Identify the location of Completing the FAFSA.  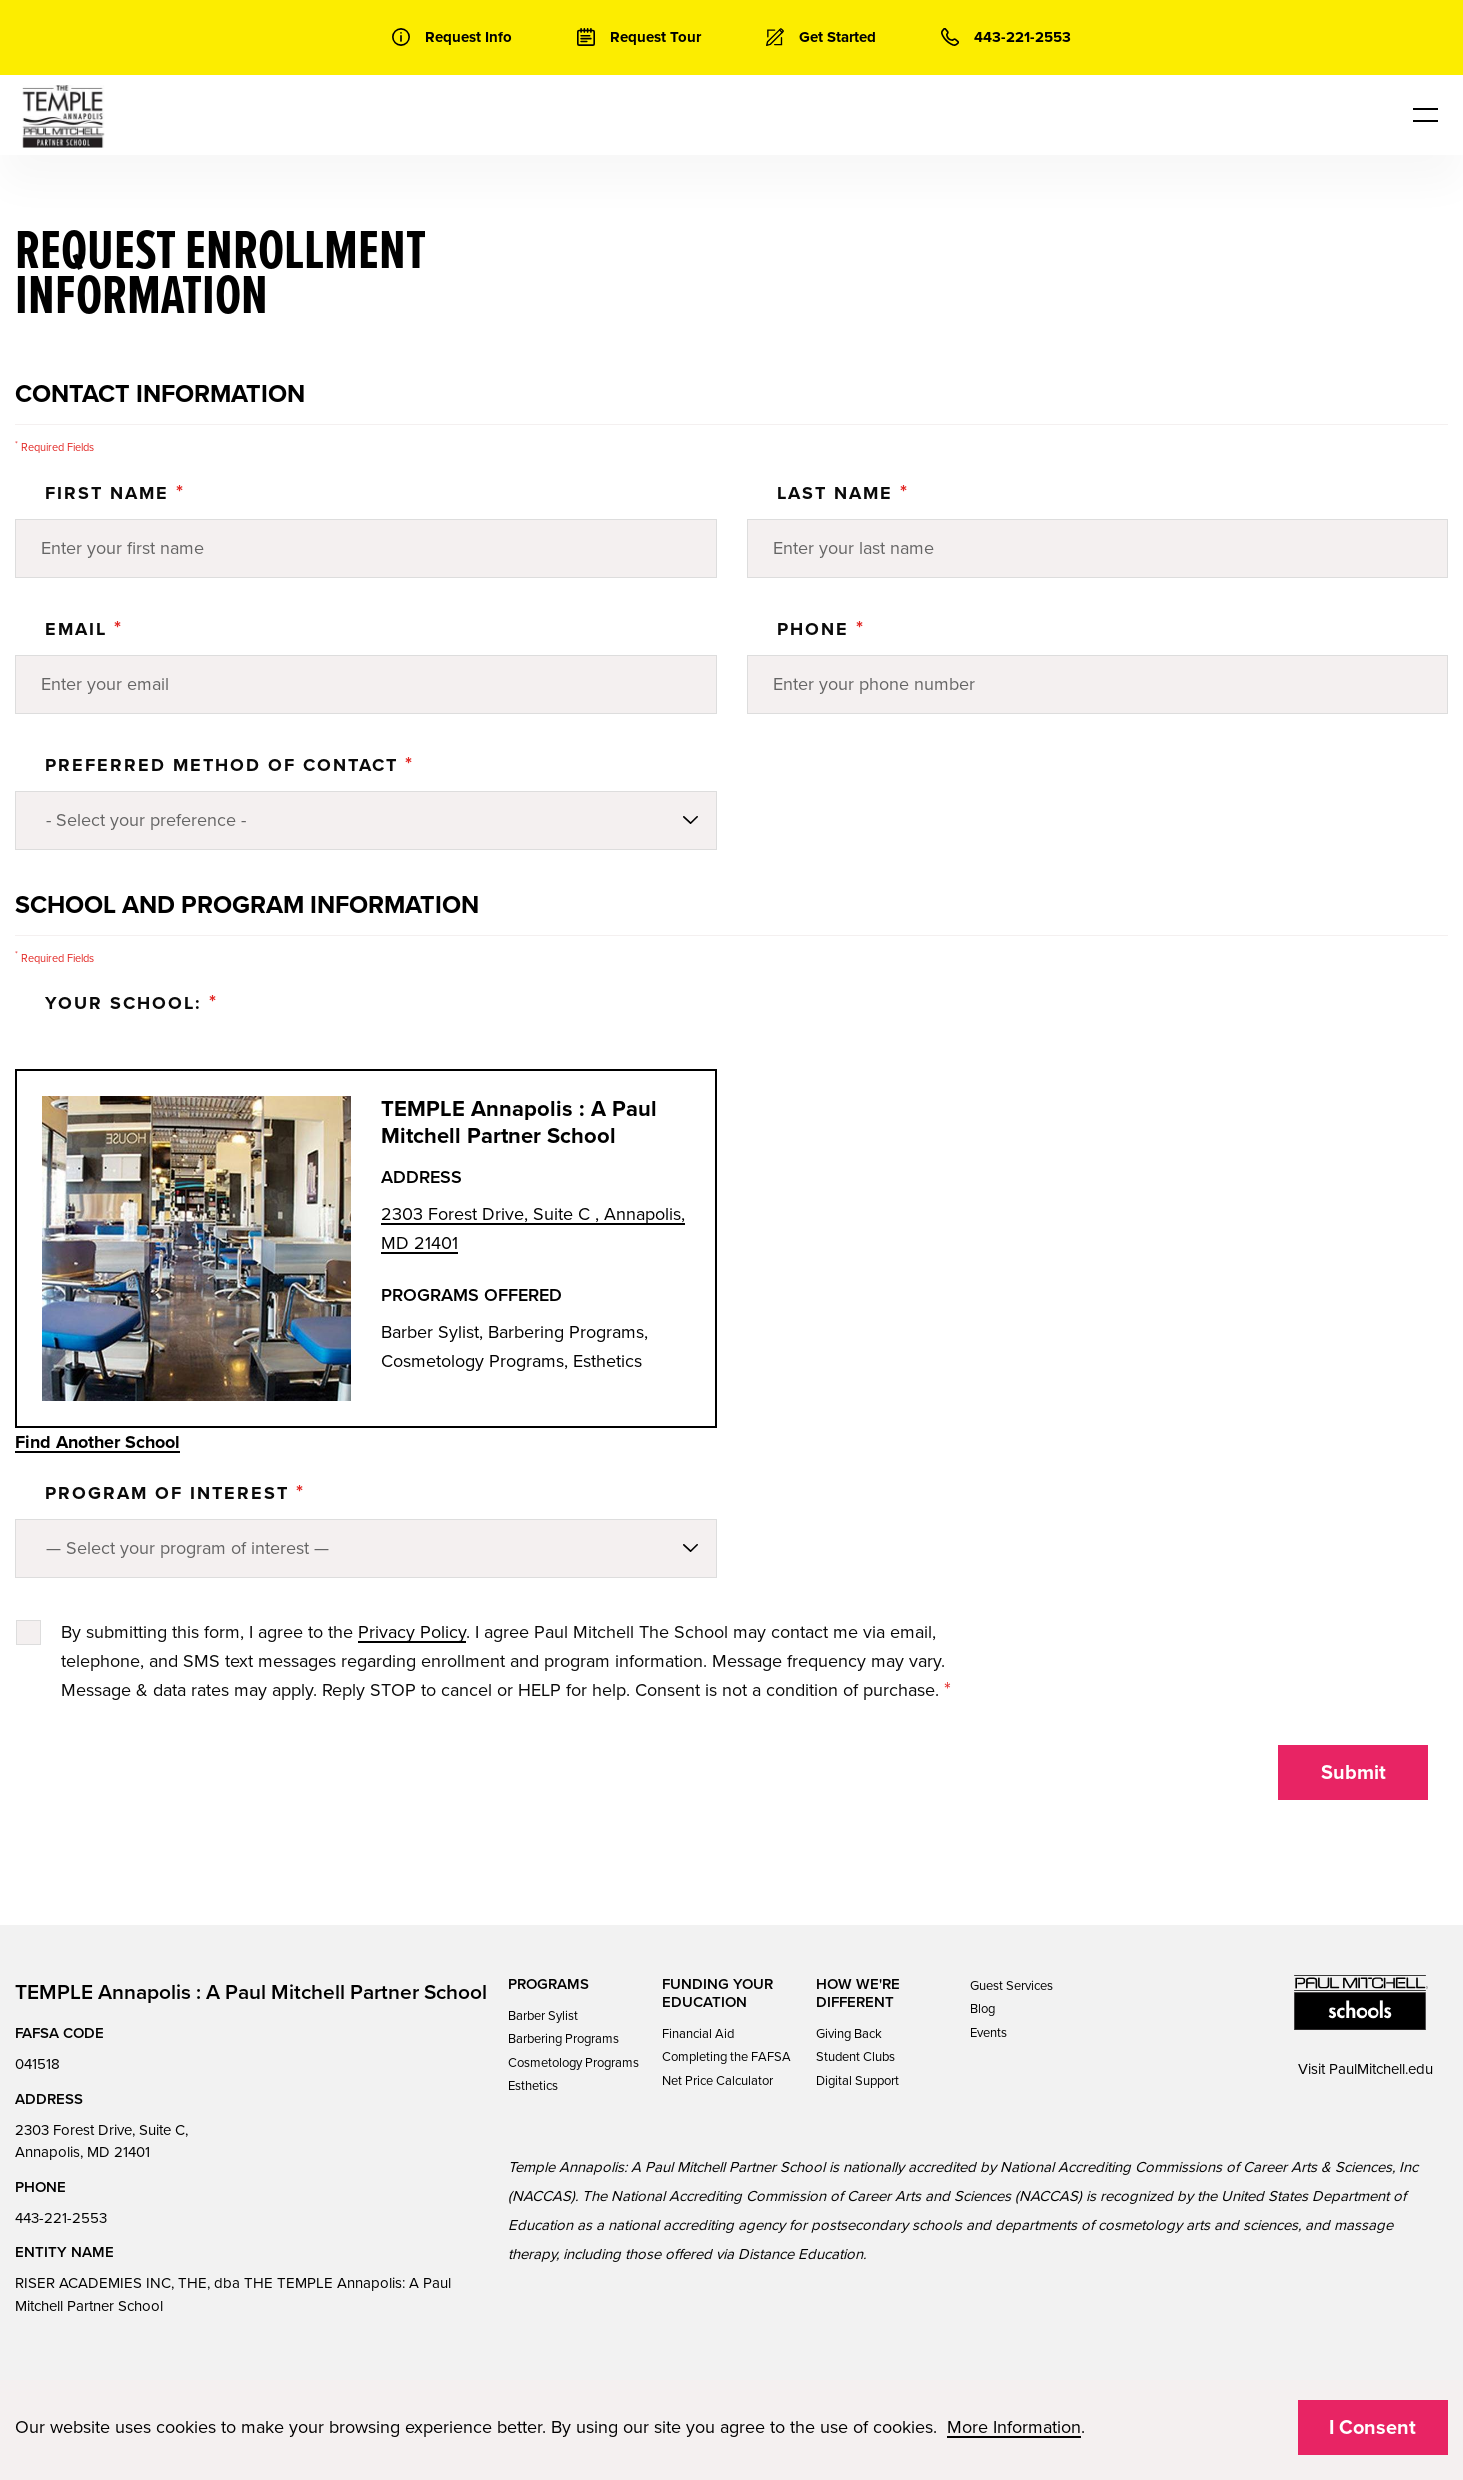
(726, 2057).